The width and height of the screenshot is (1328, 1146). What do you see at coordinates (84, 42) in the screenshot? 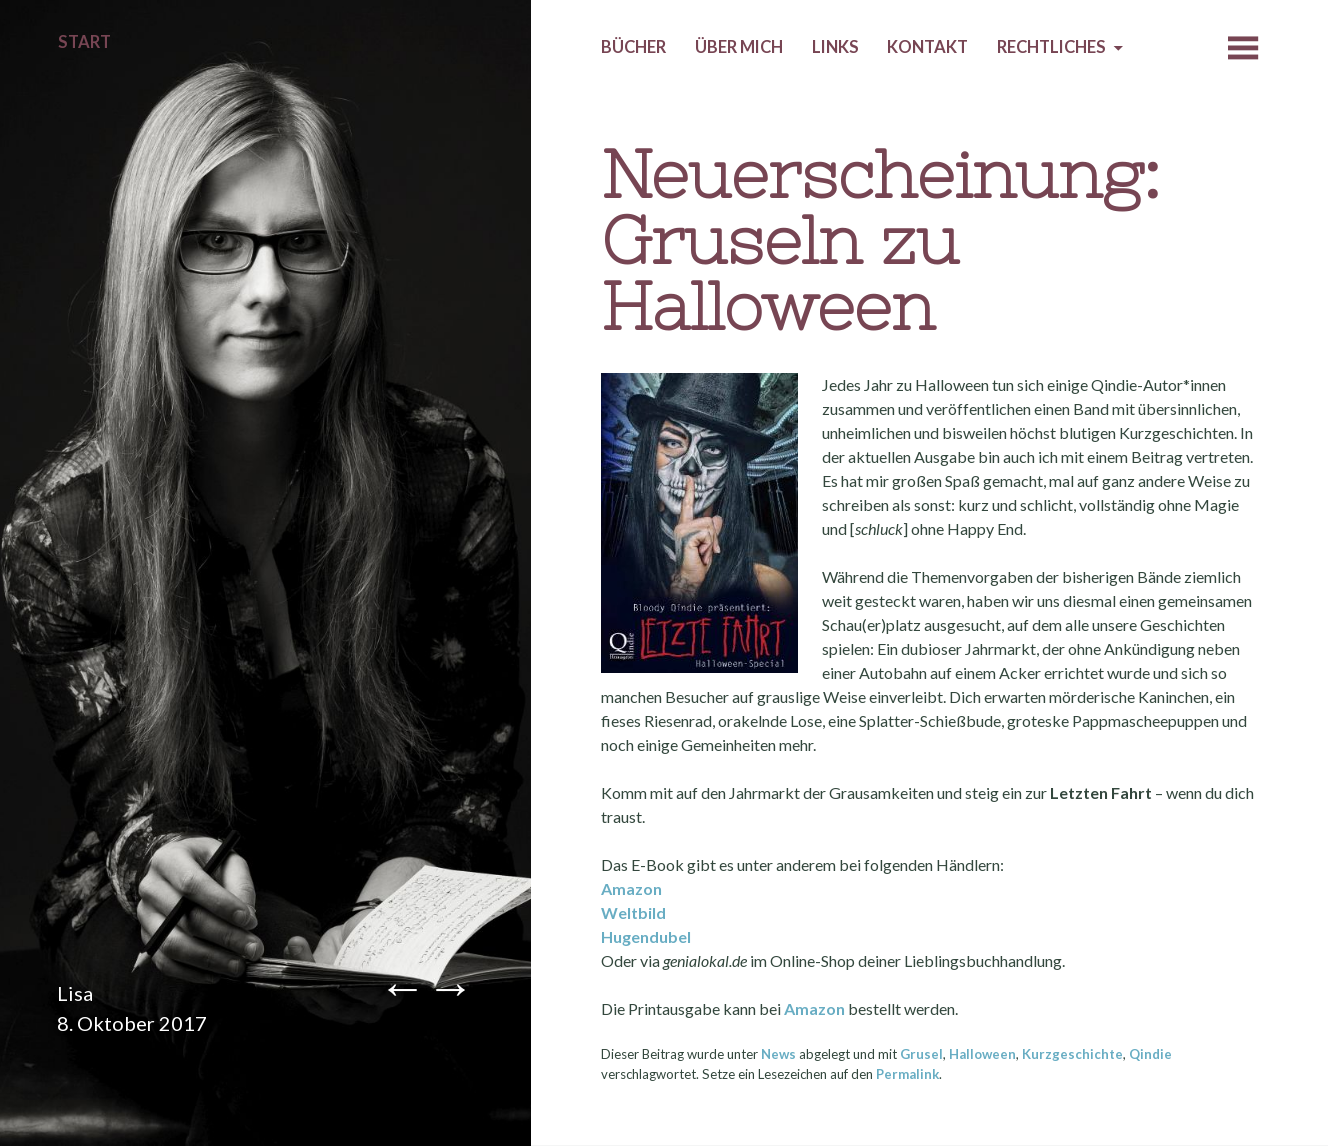
I see `Start` at bounding box center [84, 42].